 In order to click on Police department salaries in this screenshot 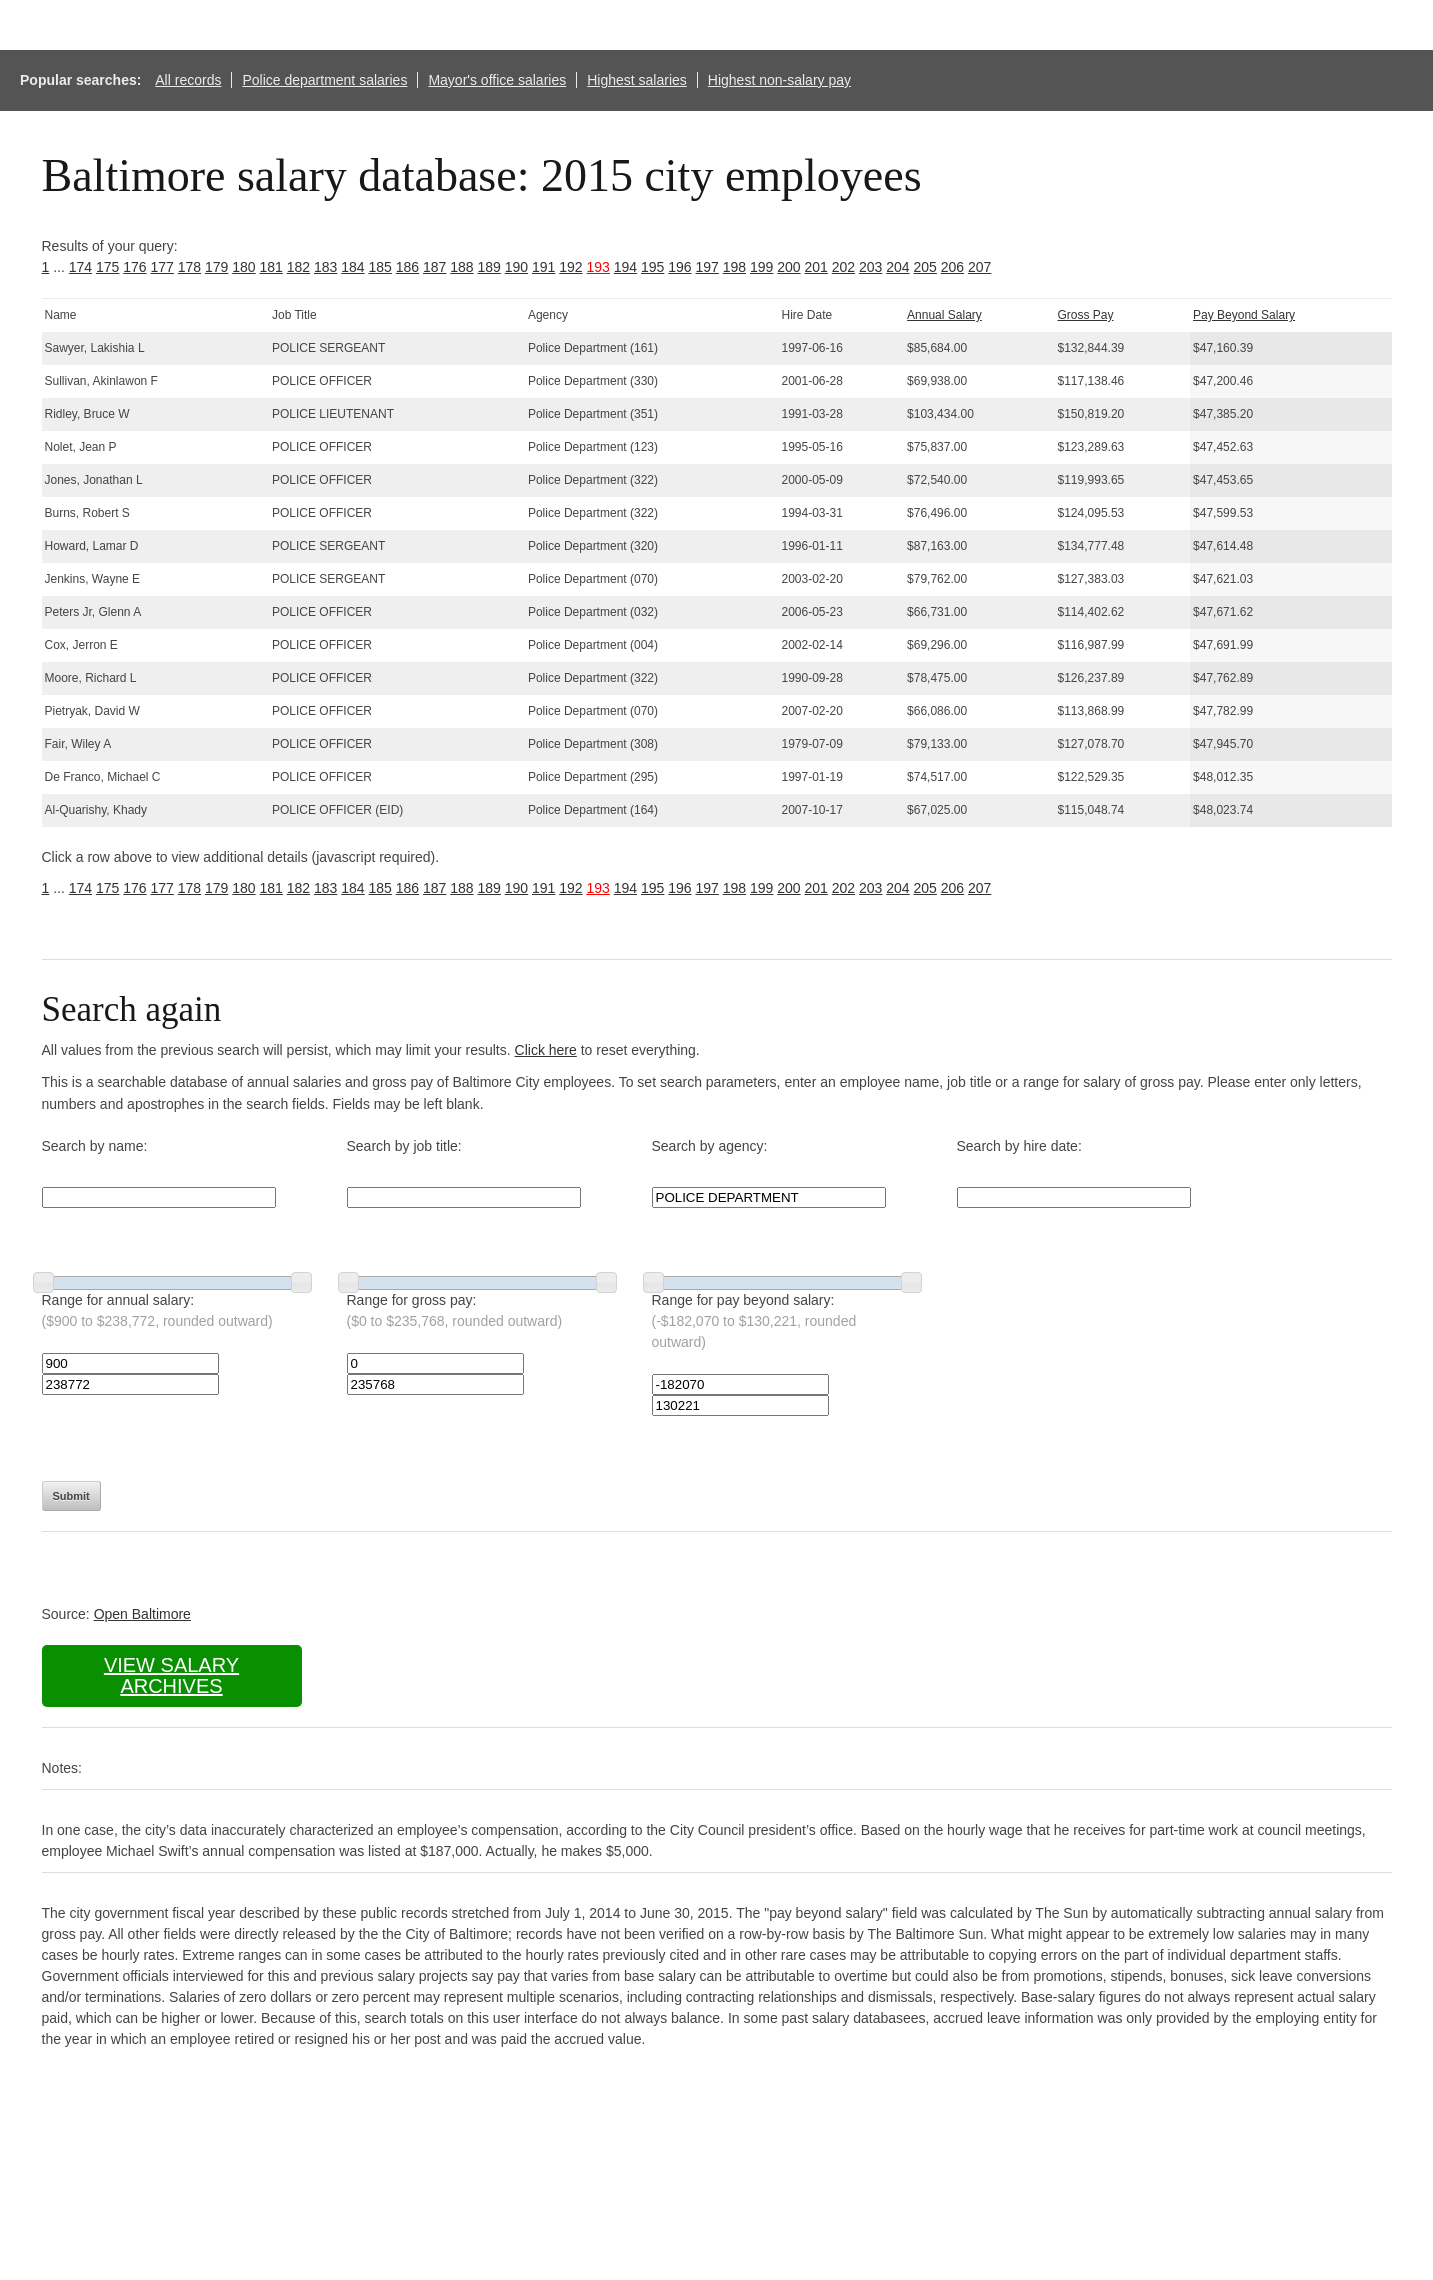, I will do `click(324, 80)`.